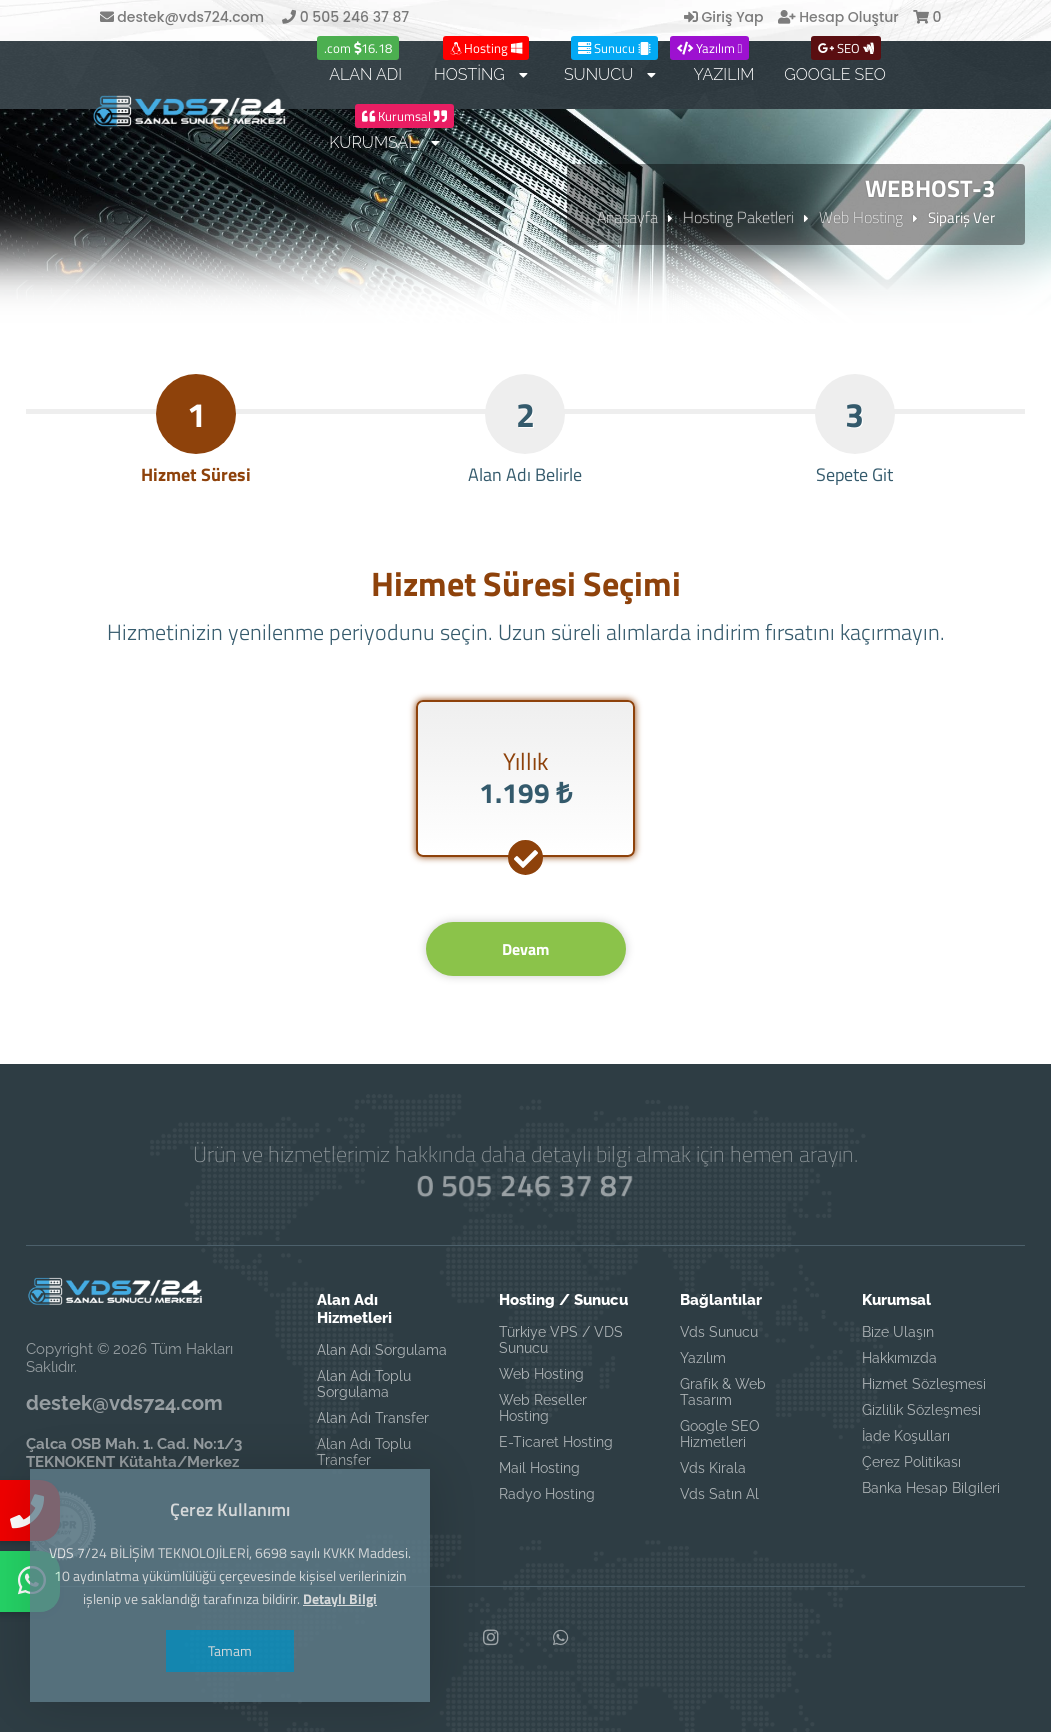 This screenshot has width=1051, height=1732. I want to click on Alan Adı Toplu Sorgulama, so click(364, 1384).